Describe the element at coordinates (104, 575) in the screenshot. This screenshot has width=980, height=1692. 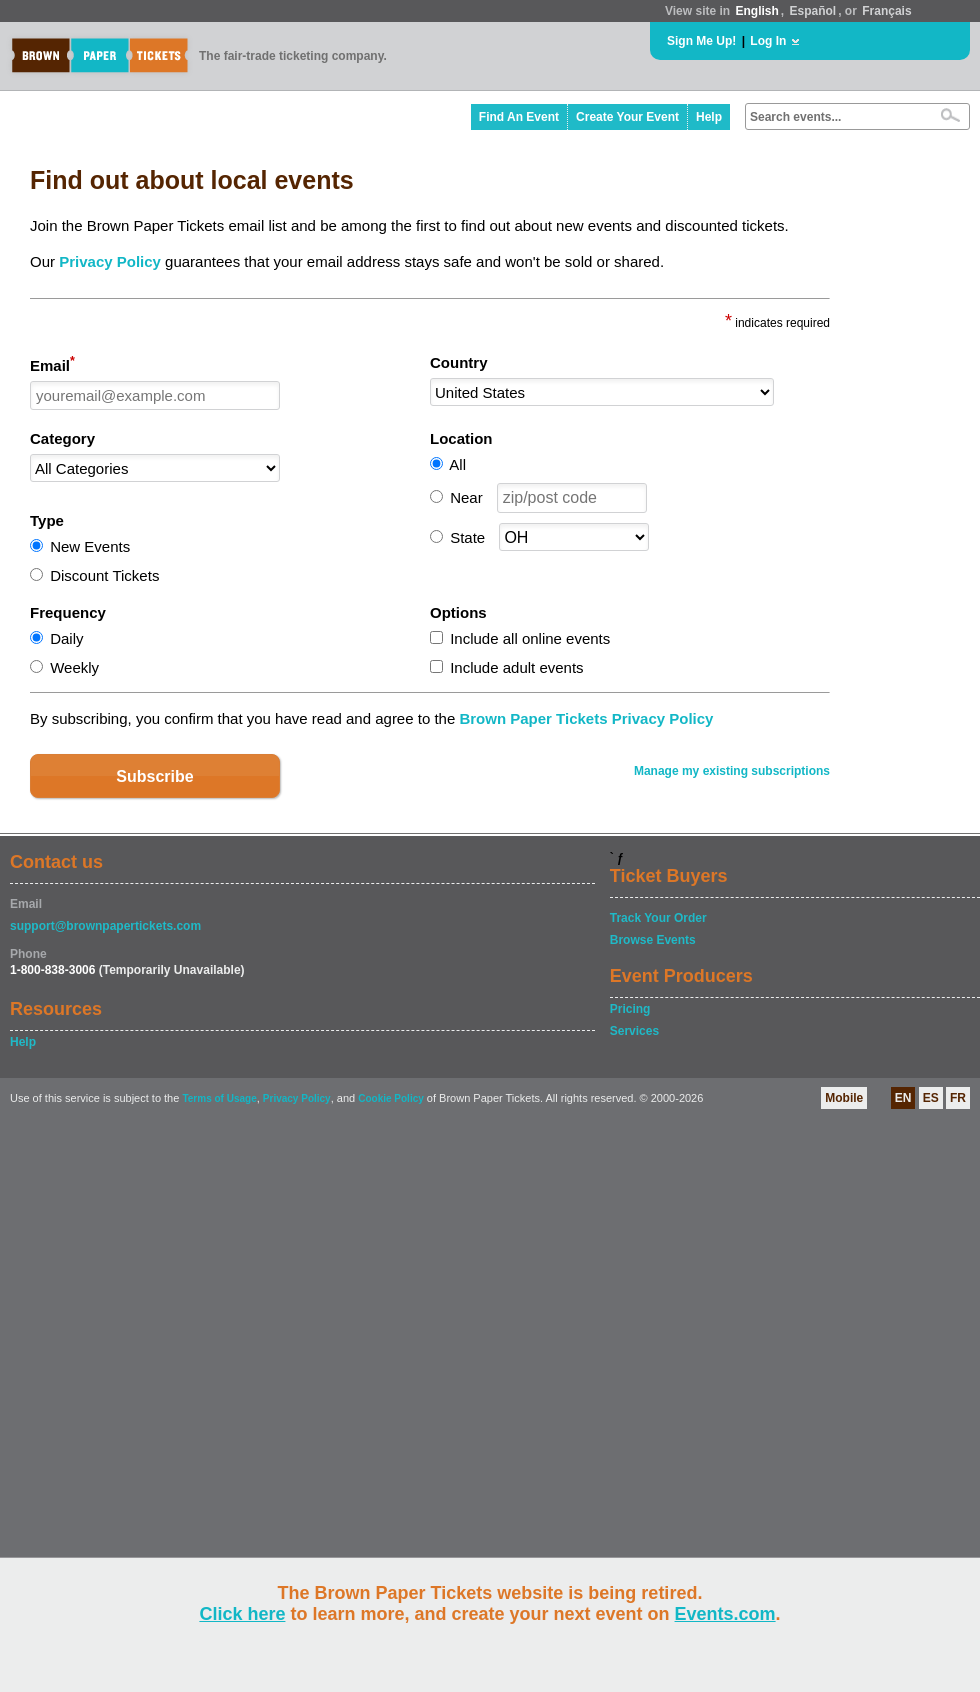
I see `Discount Tickets` at that location.